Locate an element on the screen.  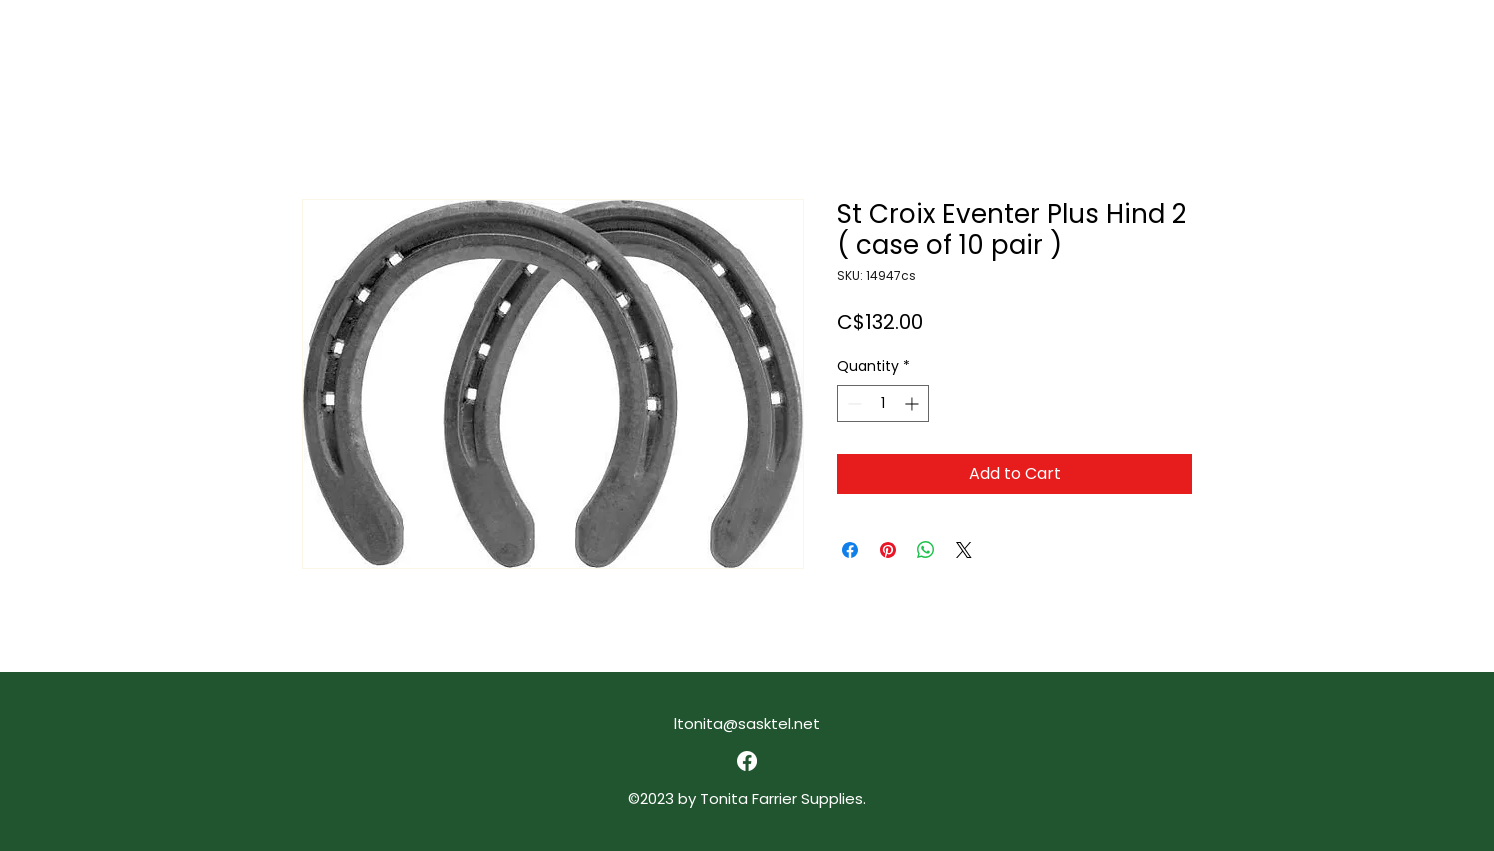
[spinbutton] is located at coordinates (883, 403).